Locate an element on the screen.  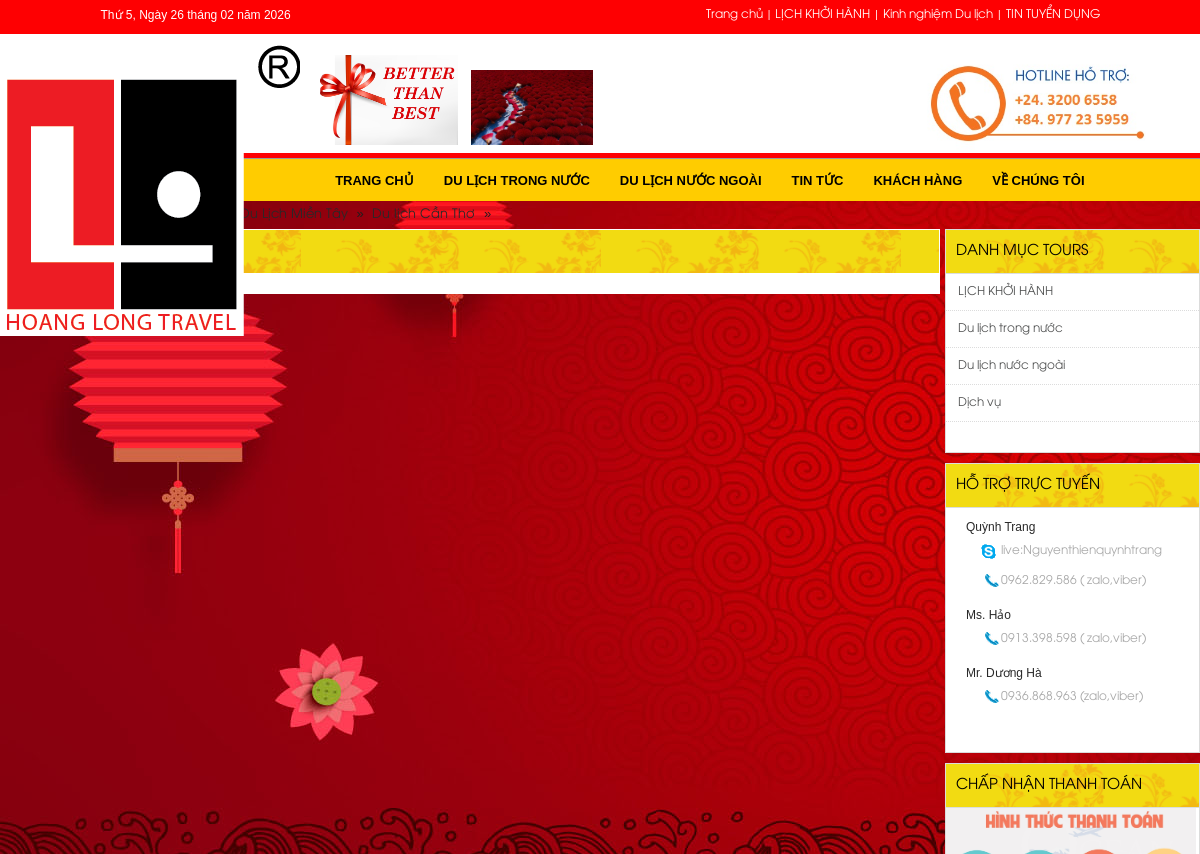
TIN TUYỂN DỤNG is located at coordinates (1053, 14).